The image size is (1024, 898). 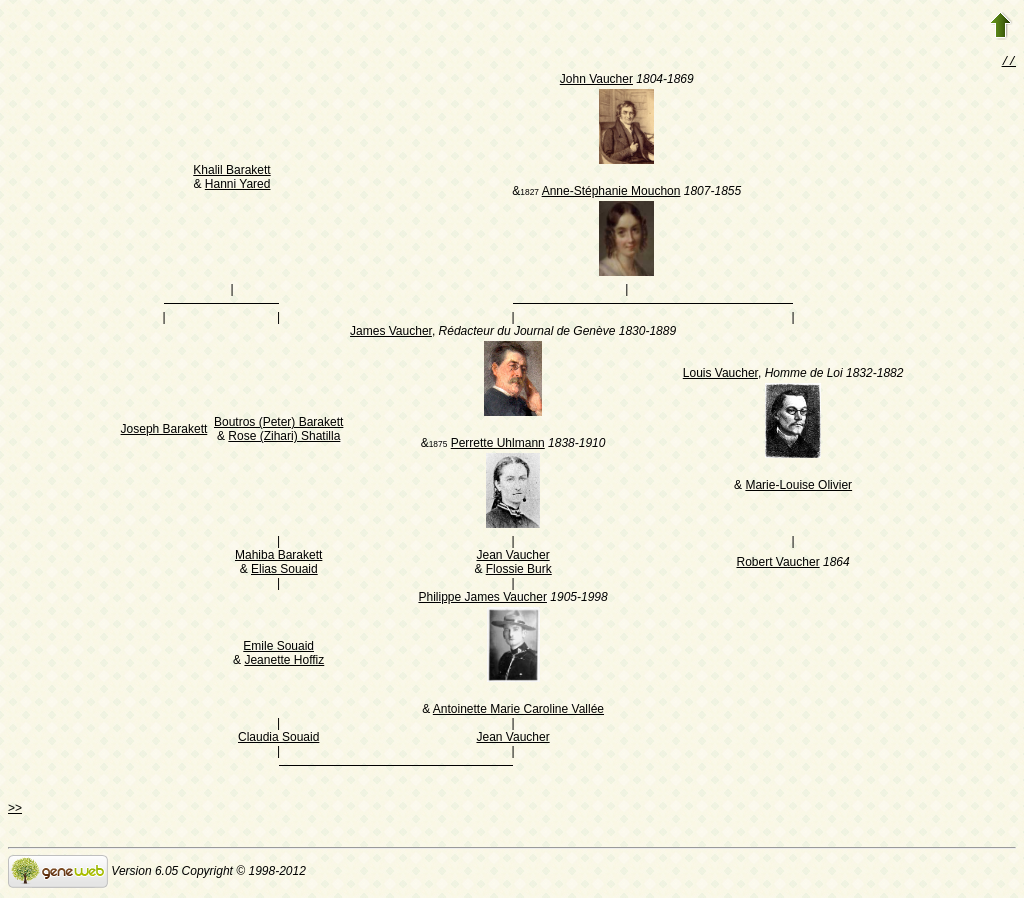 I want to click on Flossie Burk, so click(x=519, y=571).